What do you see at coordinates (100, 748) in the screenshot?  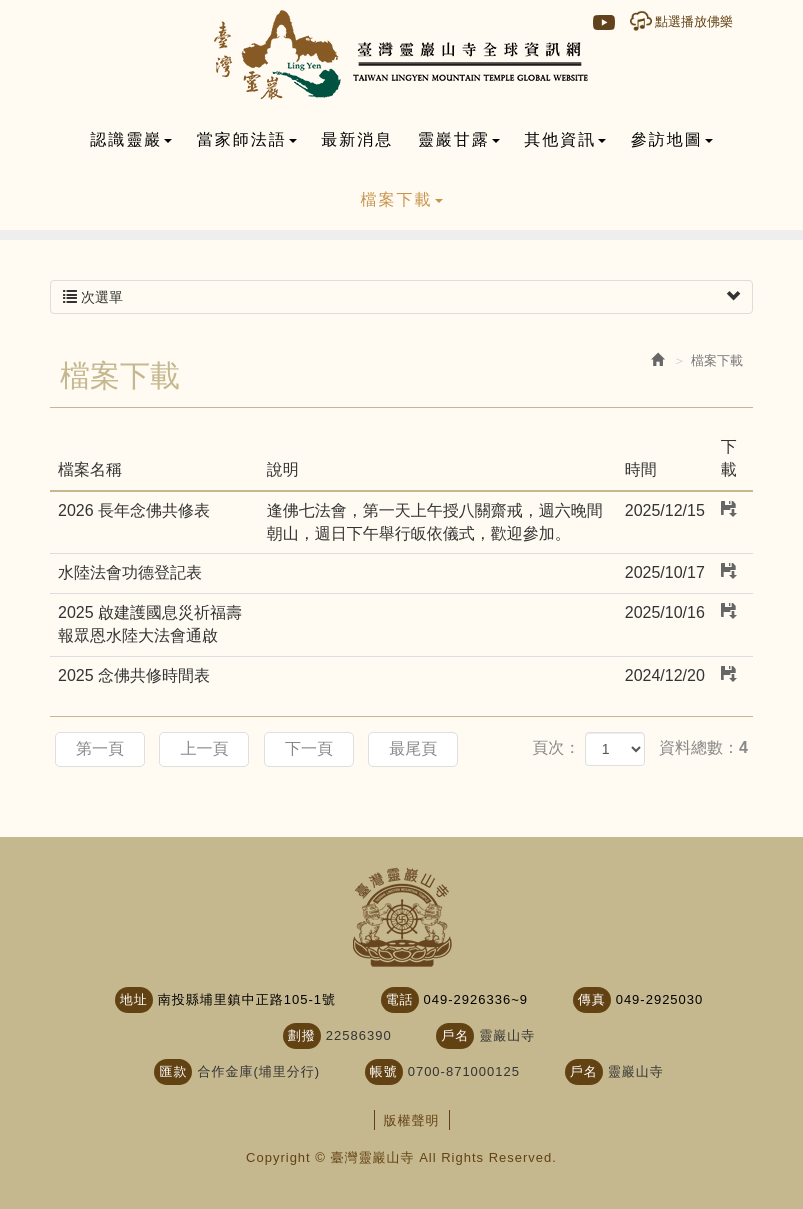 I see `第一頁` at bounding box center [100, 748].